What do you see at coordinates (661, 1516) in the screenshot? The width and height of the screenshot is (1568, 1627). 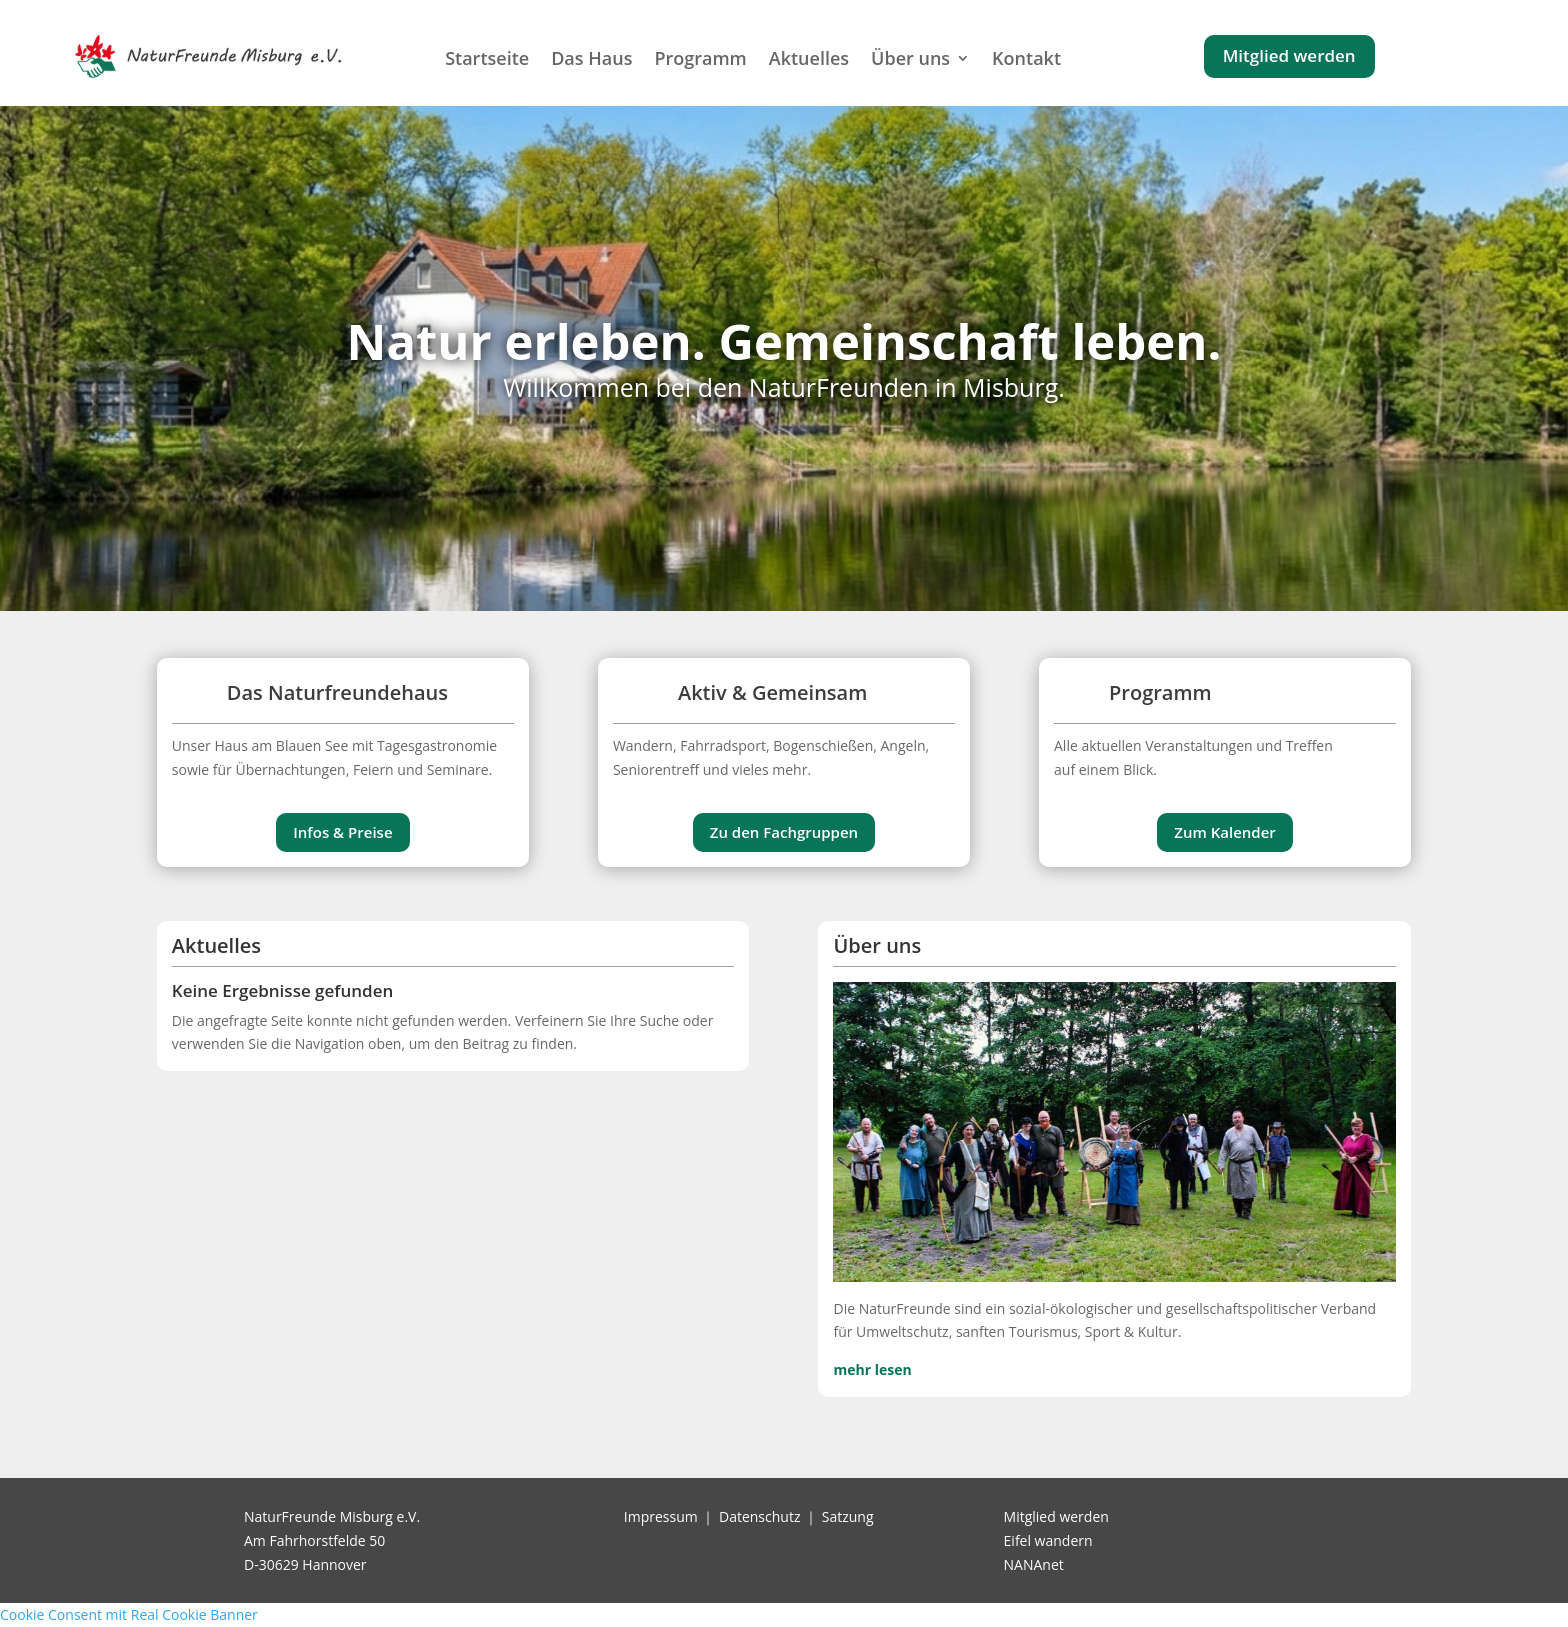 I see `Impressum` at bounding box center [661, 1516].